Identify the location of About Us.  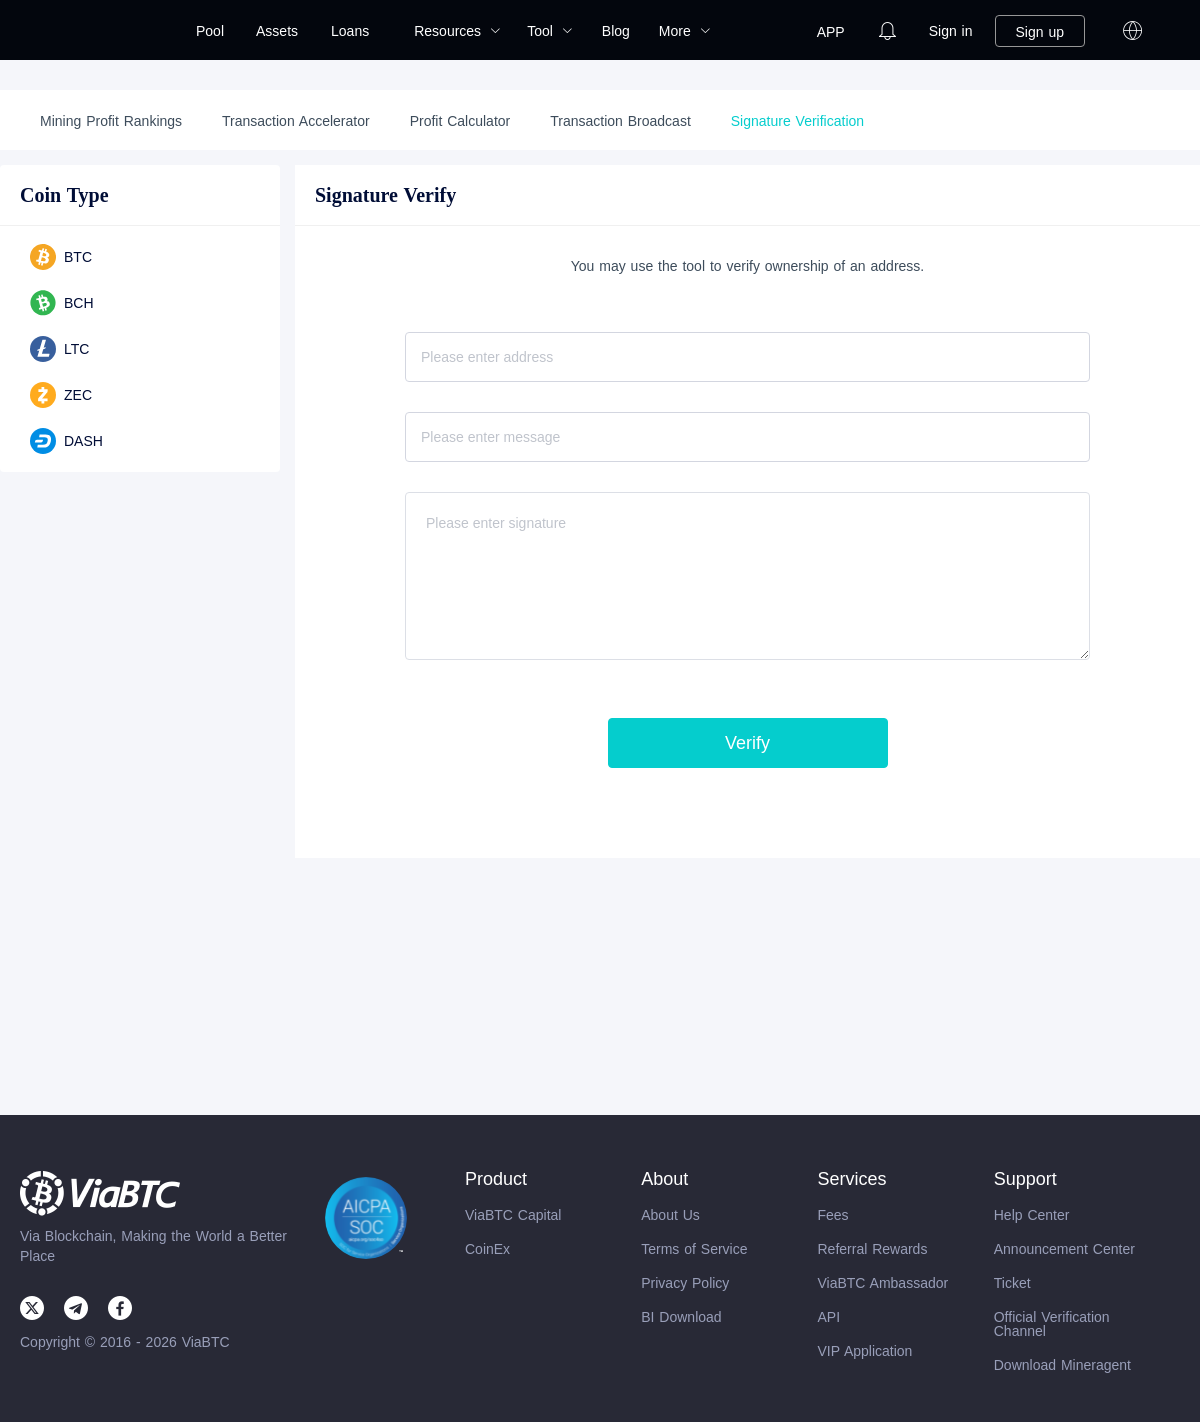
(670, 1215).